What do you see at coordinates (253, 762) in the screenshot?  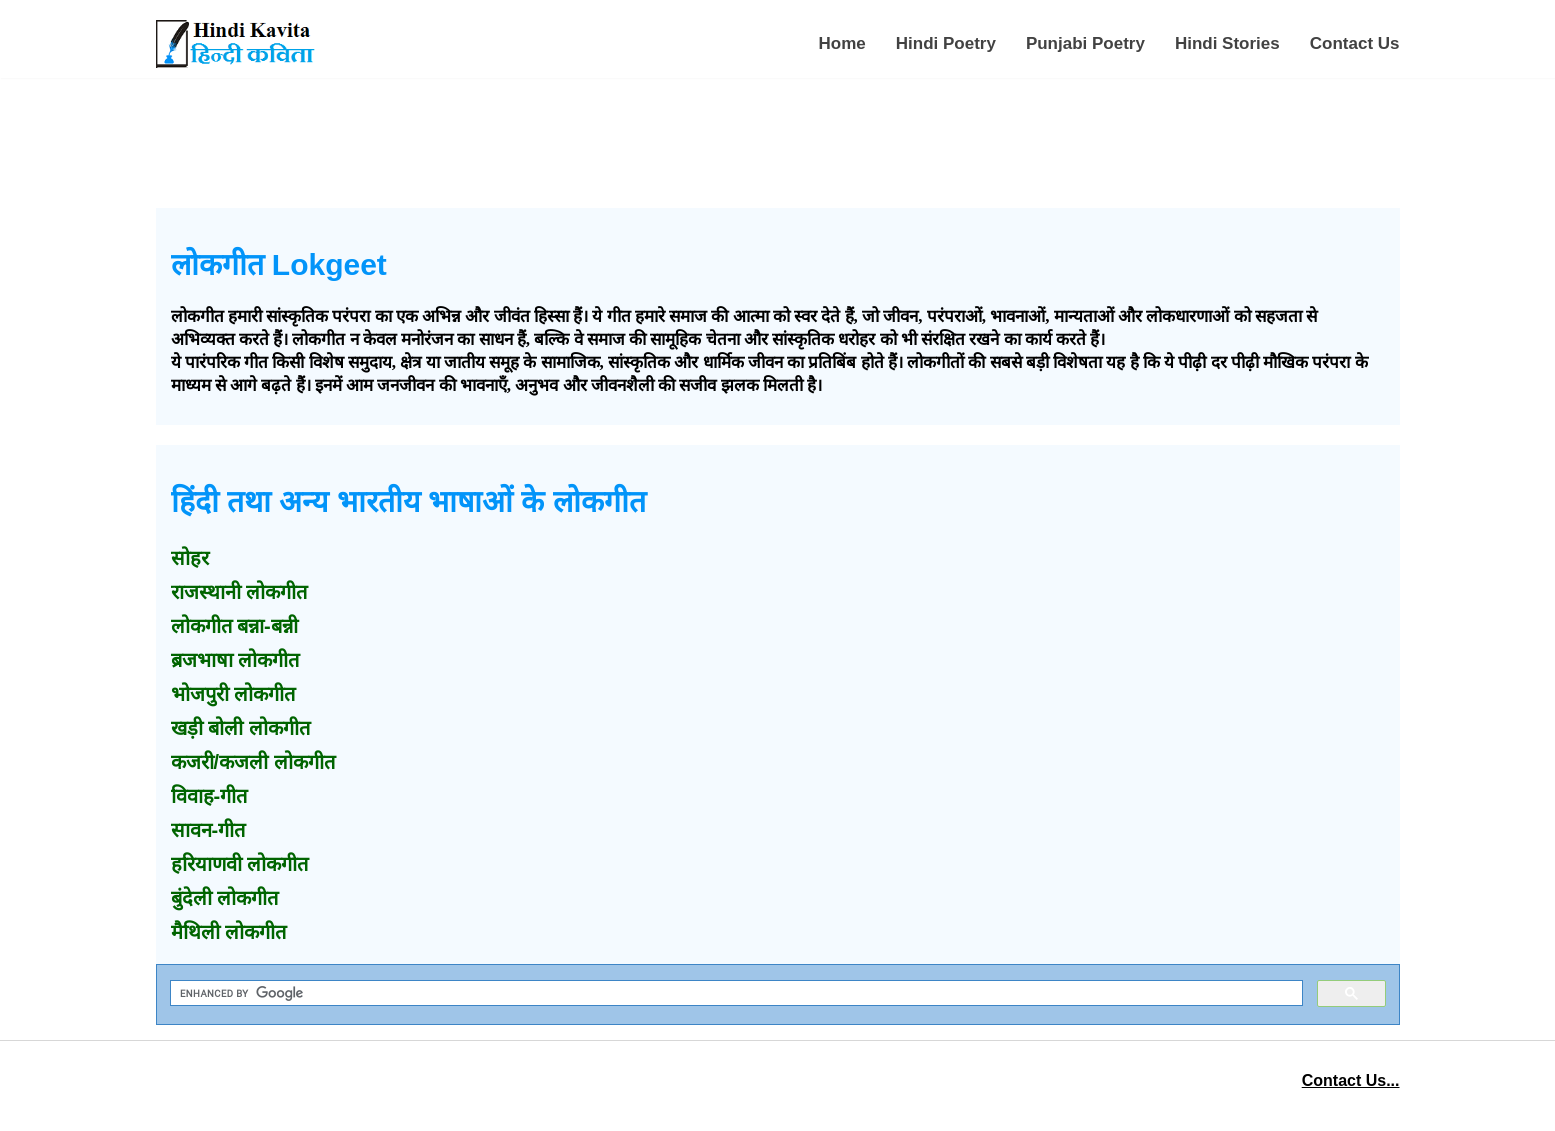 I see `कजरी/कजली लोकगीत` at bounding box center [253, 762].